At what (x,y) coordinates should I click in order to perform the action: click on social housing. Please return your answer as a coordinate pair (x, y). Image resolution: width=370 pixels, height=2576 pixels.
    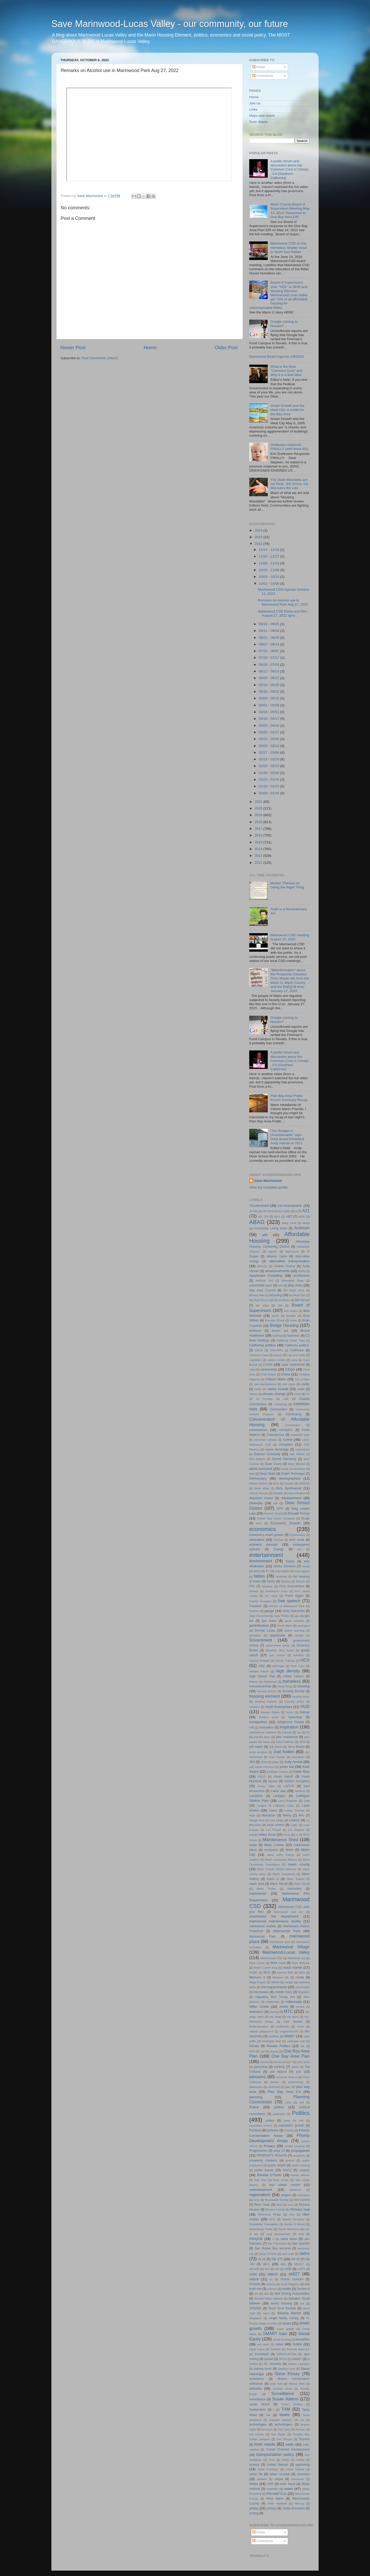
    Looking at the image, I should click on (281, 2339).